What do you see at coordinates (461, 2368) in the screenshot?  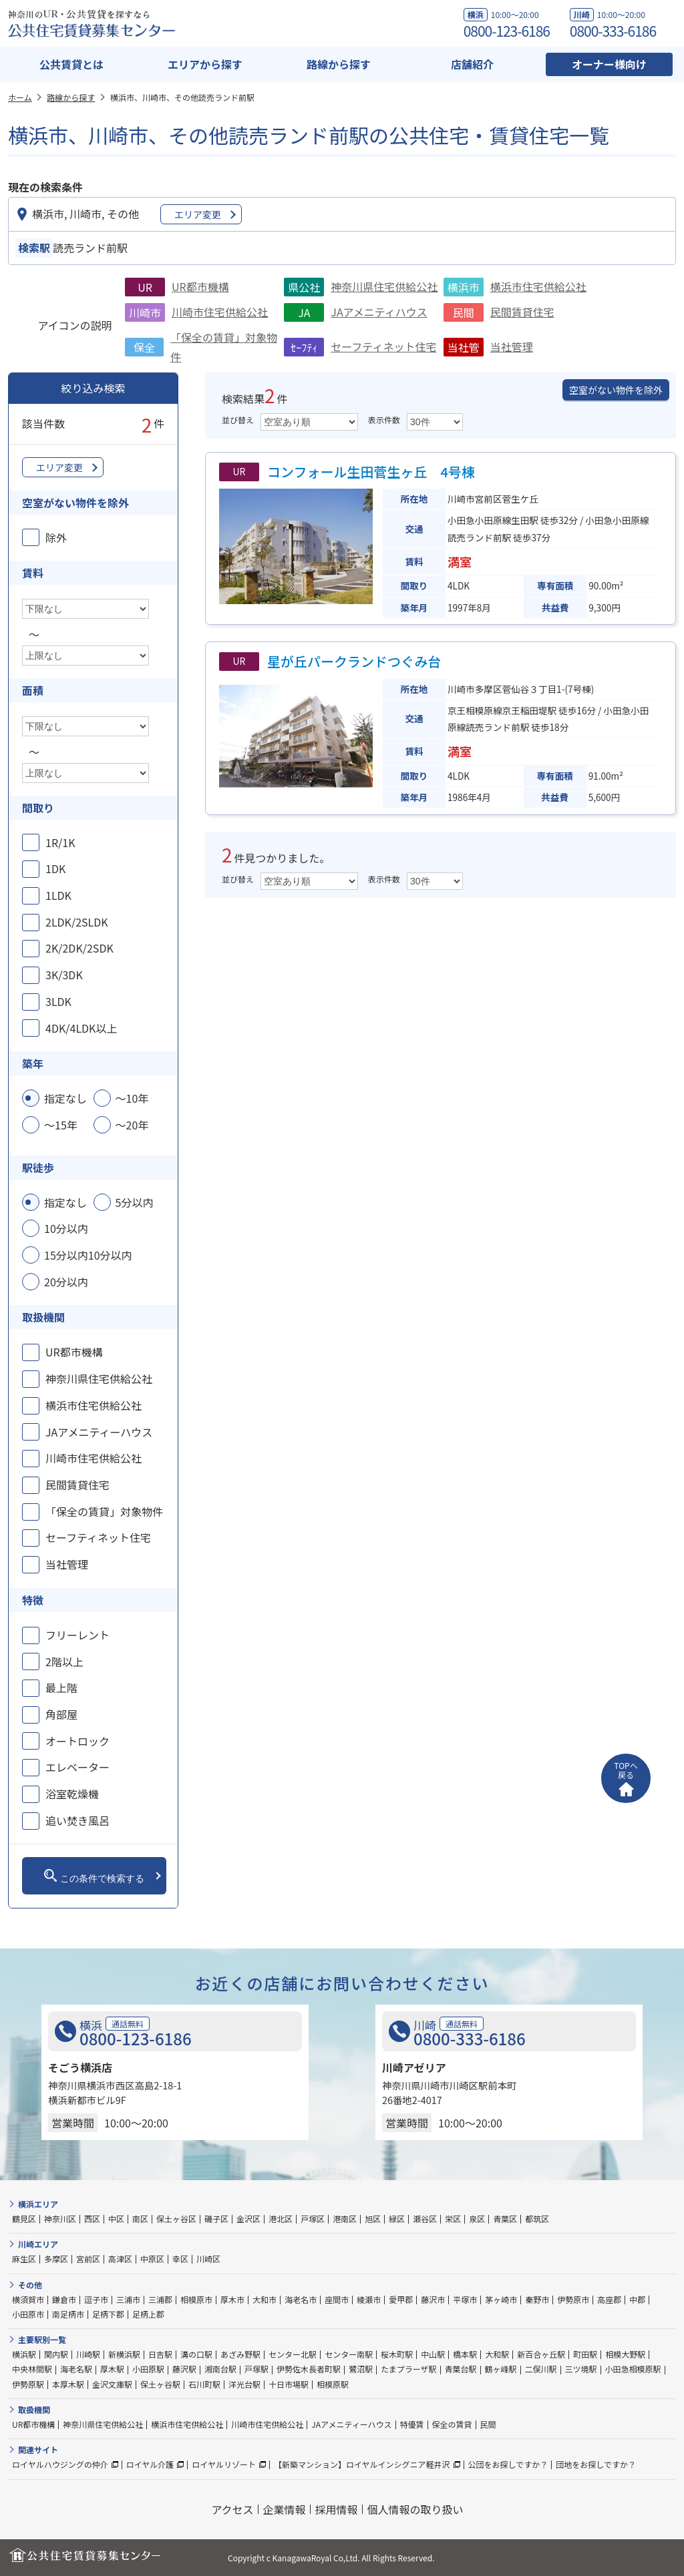 I see `青葉台駅` at bounding box center [461, 2368].